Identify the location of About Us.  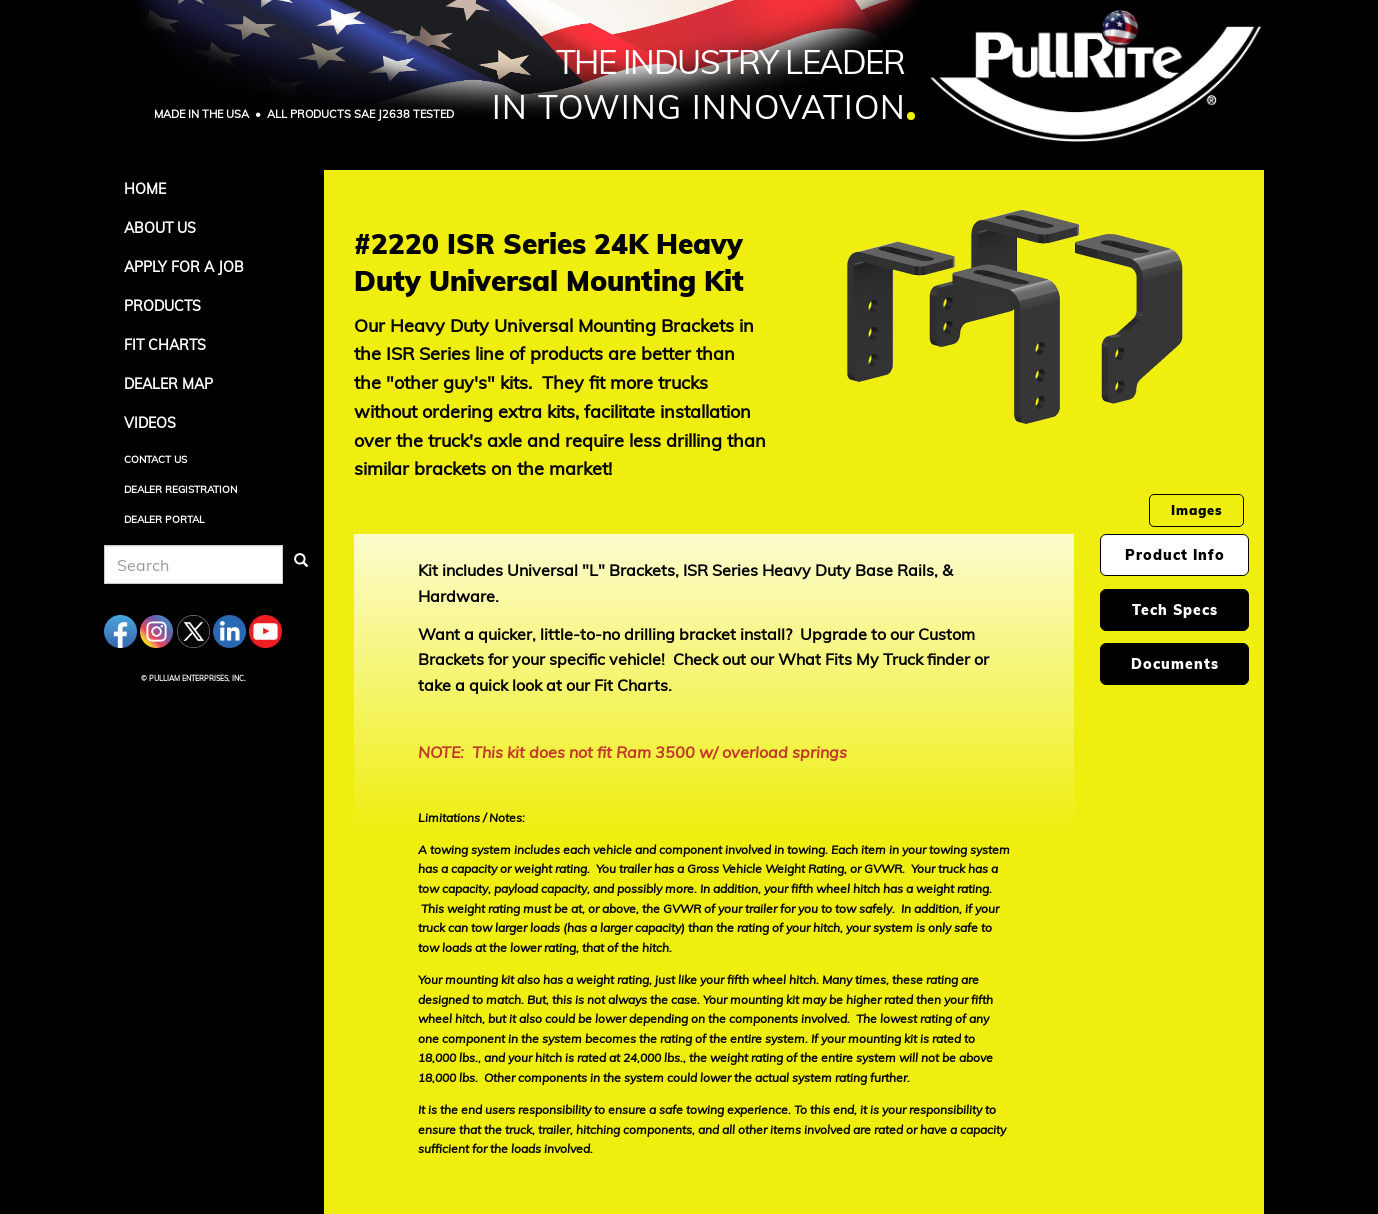
(160, 228).